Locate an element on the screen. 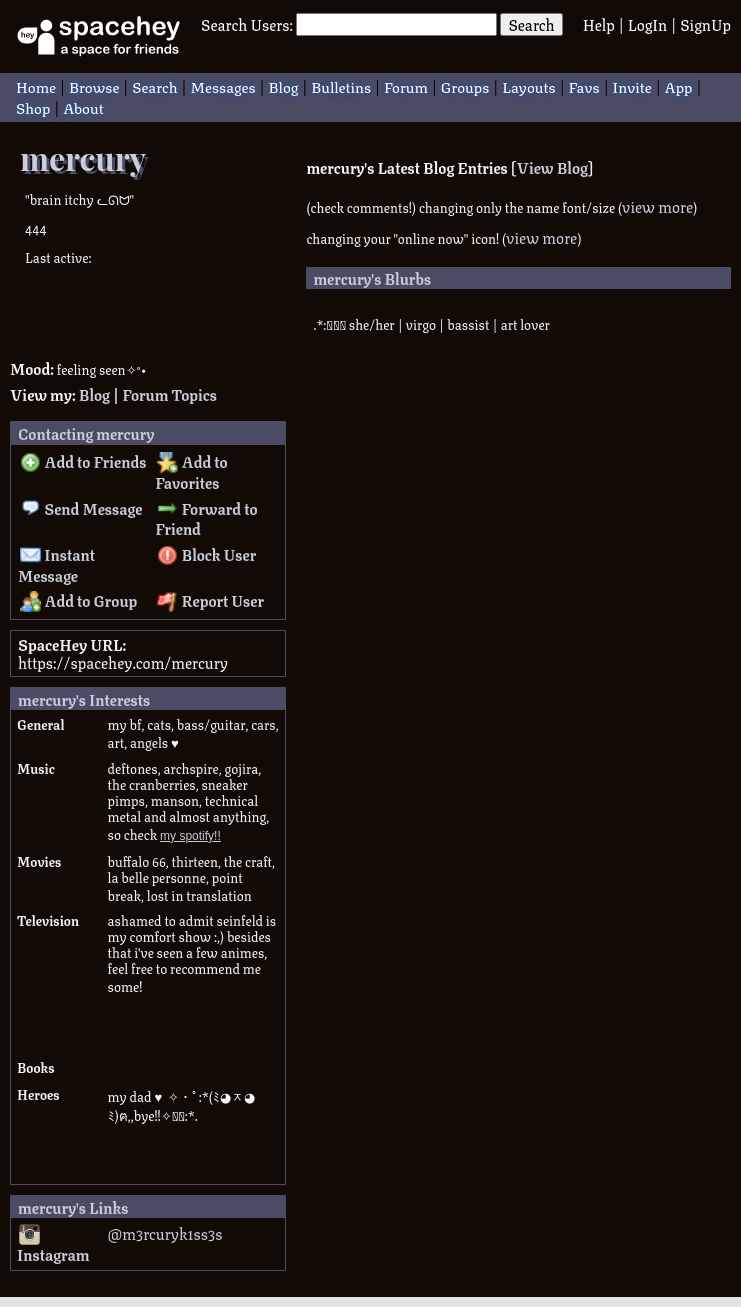 The image size is (741, 1307). Blog is located at coordinates (284, 85).